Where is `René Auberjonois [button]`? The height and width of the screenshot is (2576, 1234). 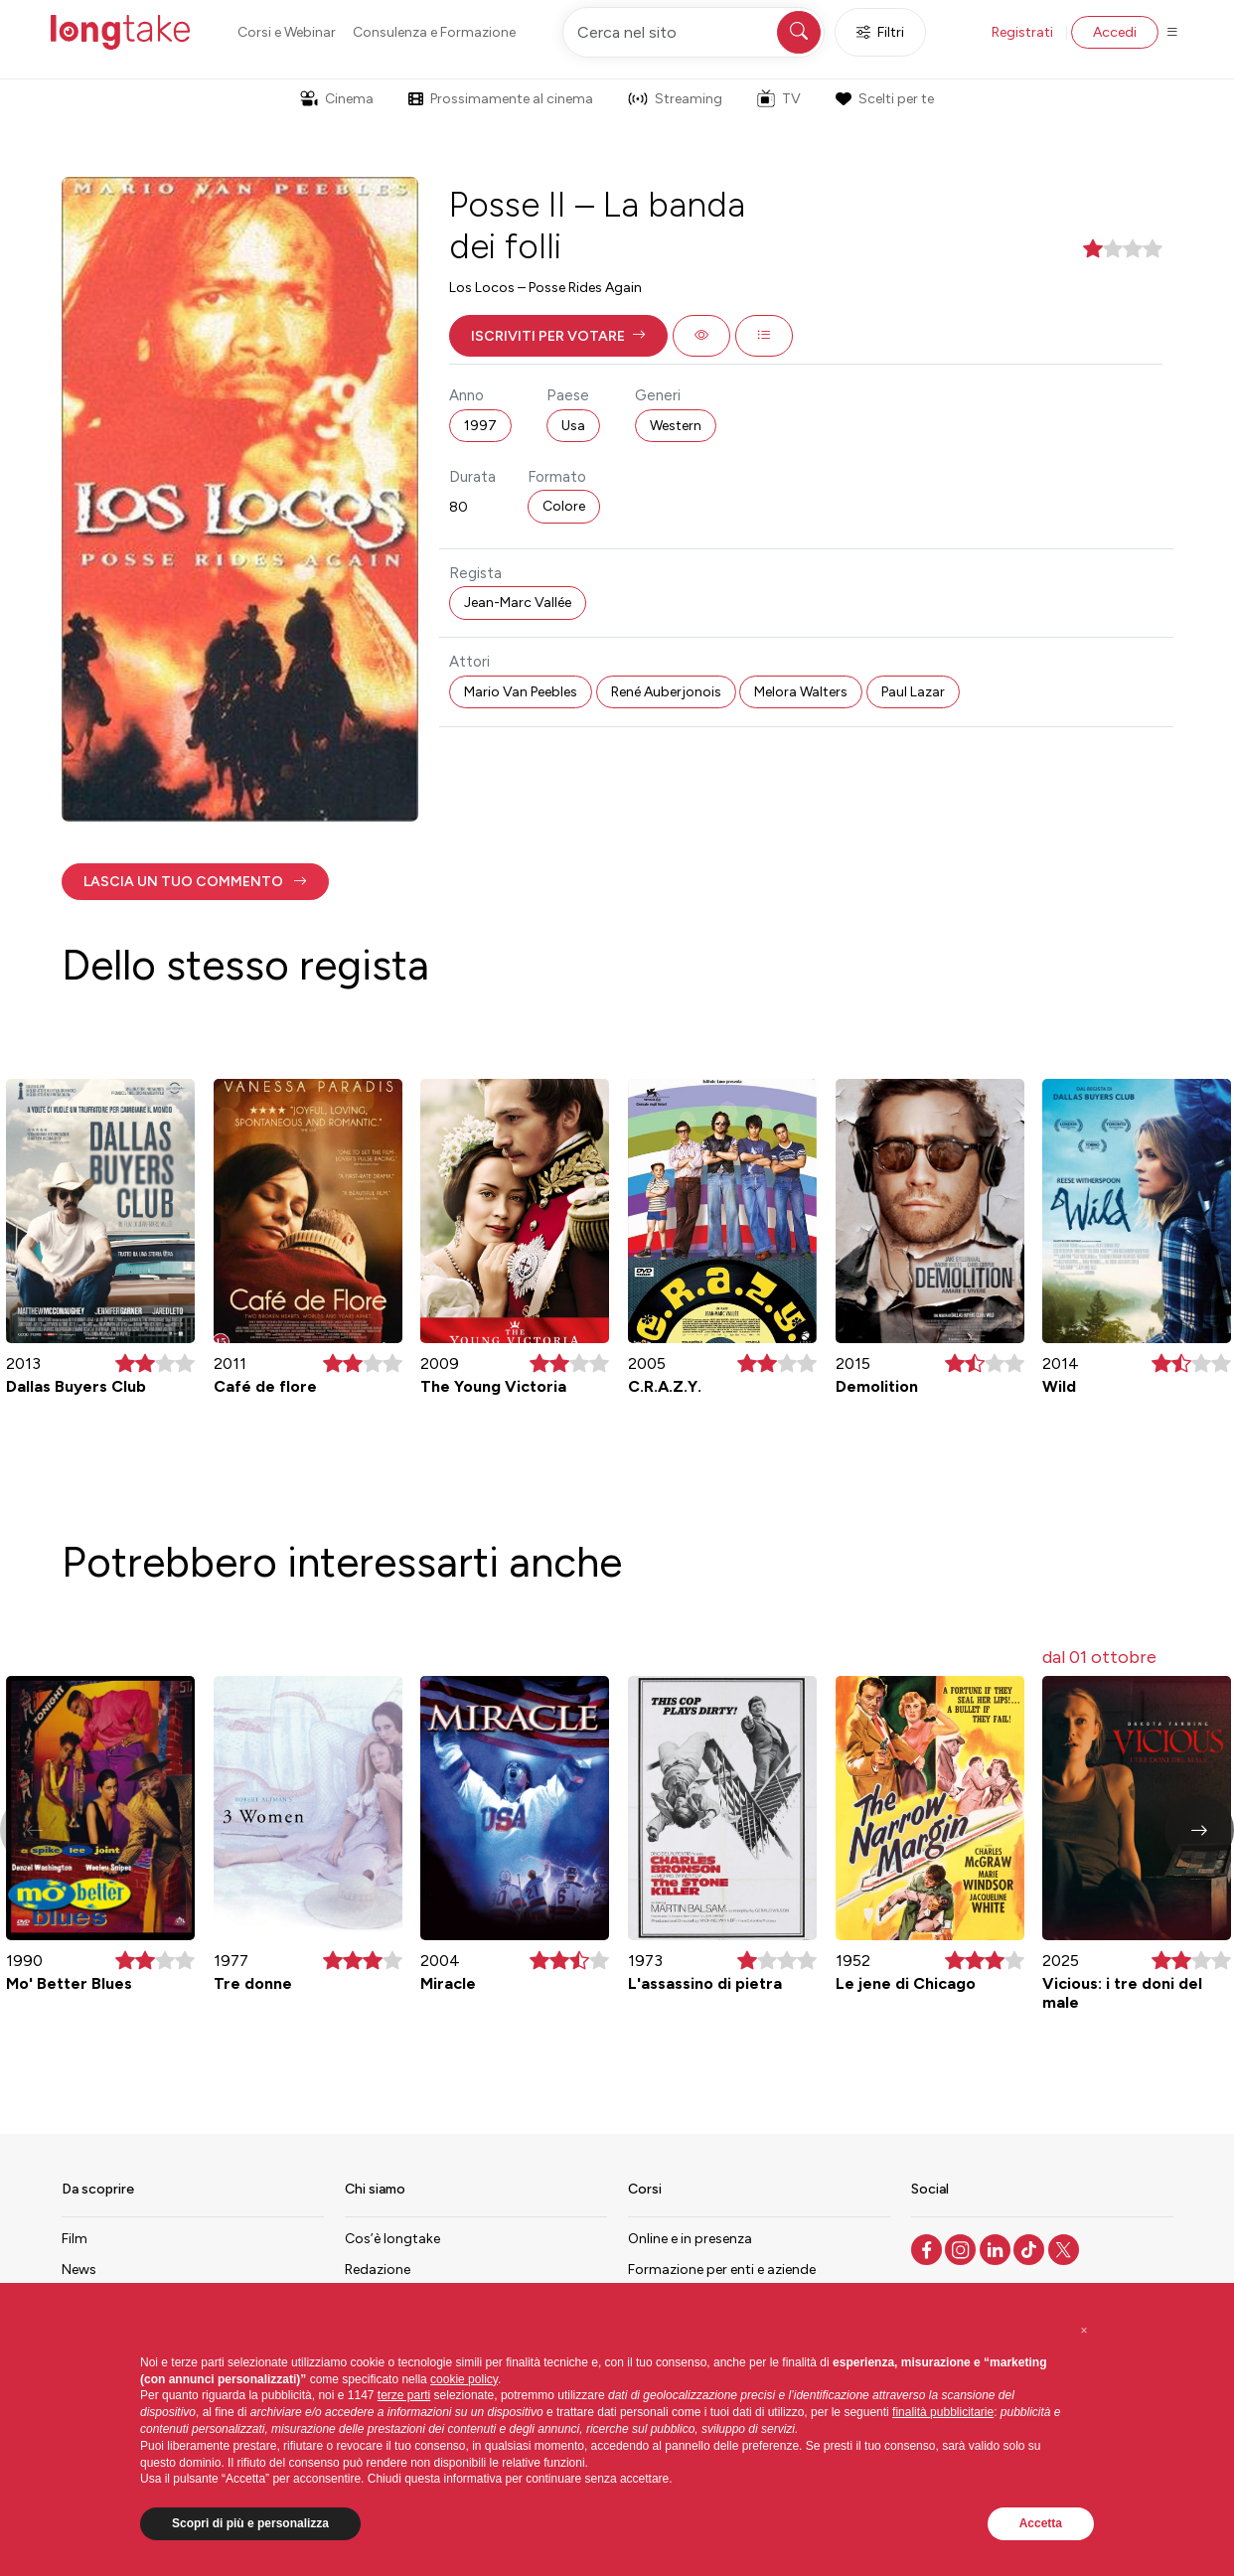 René Auberjonois [button] is located at coordinates (666, 691).